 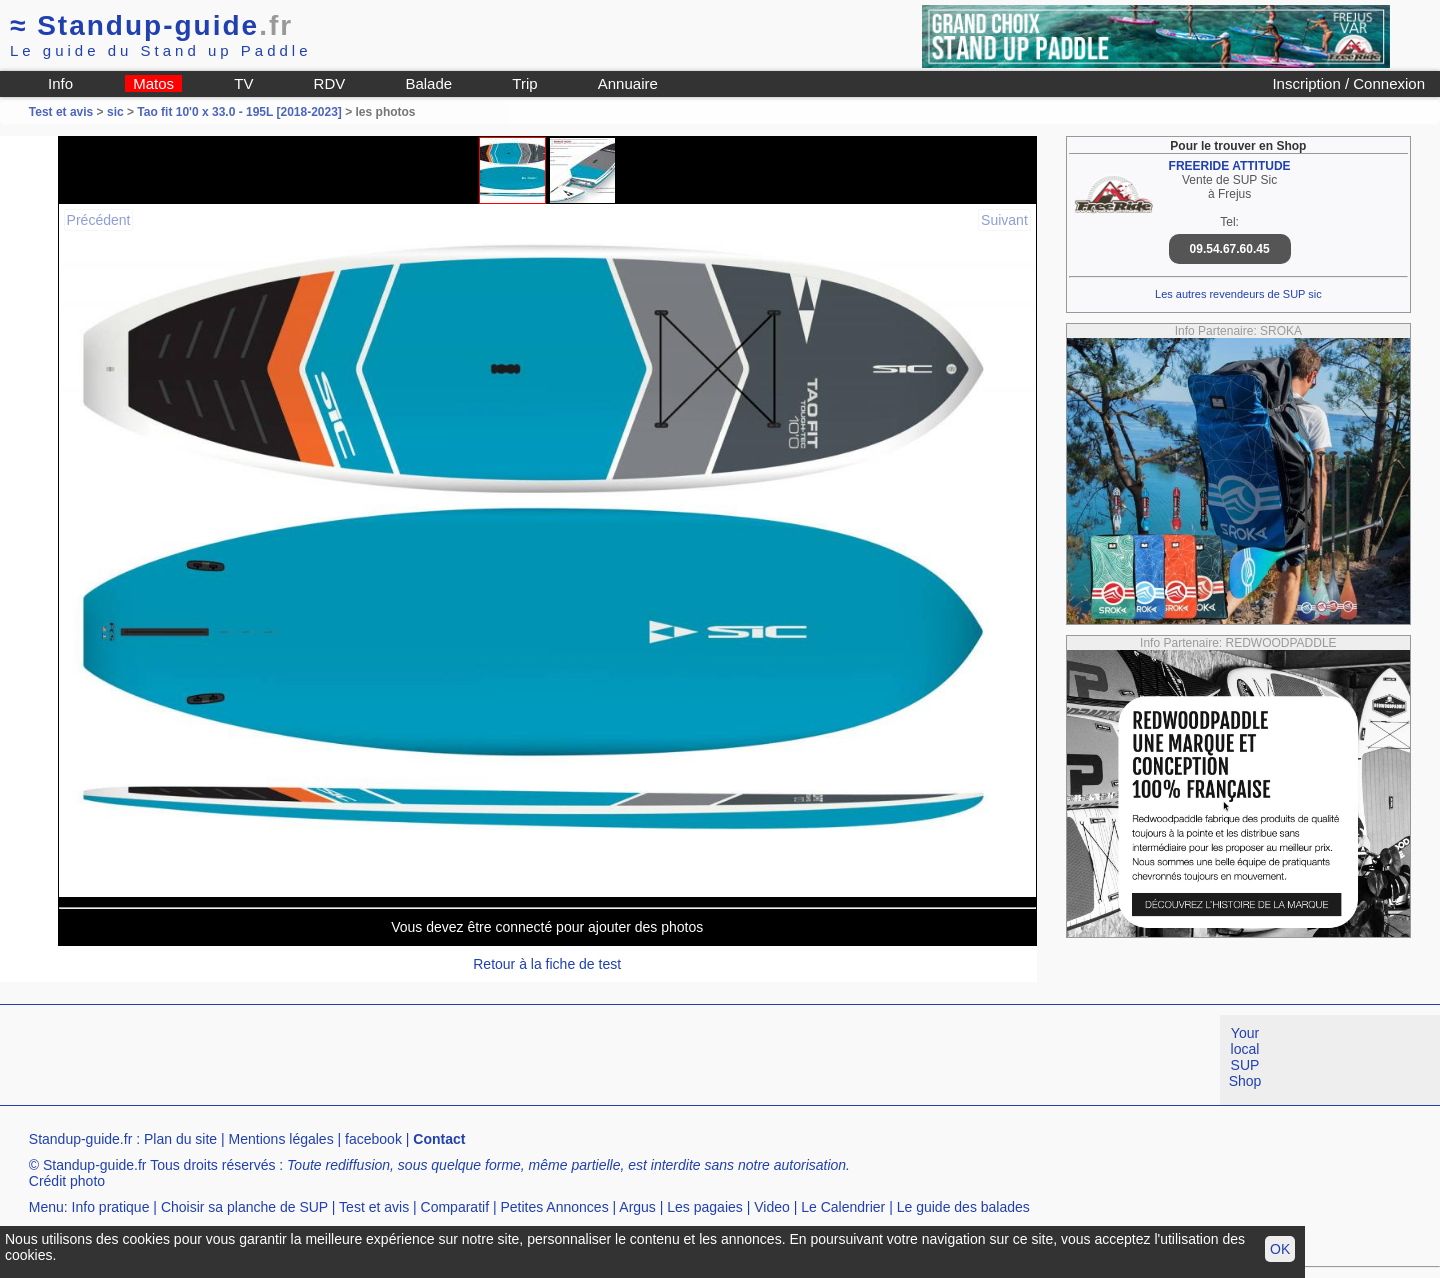 What do you see at coordinates (628, 83) in the screenshot?
I see `Annuaire` at bounding box center [628, 83].